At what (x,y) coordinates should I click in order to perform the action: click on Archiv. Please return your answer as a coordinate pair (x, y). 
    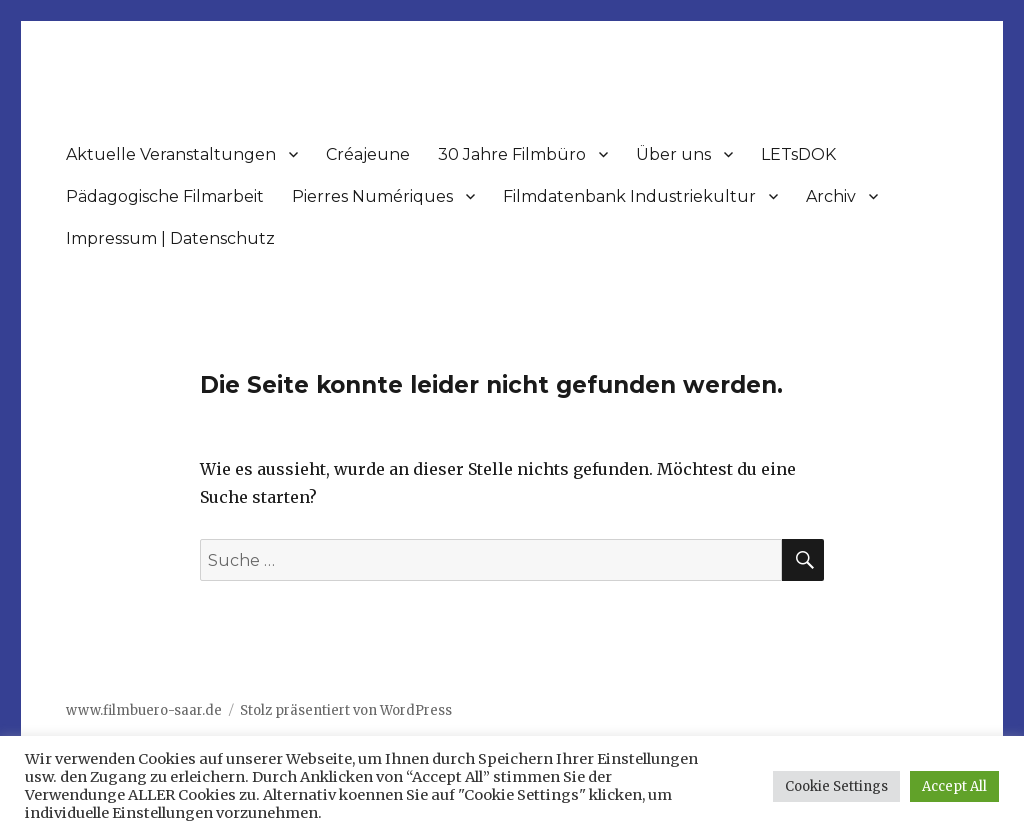
    Looking at the image, I should click on (831, 196).